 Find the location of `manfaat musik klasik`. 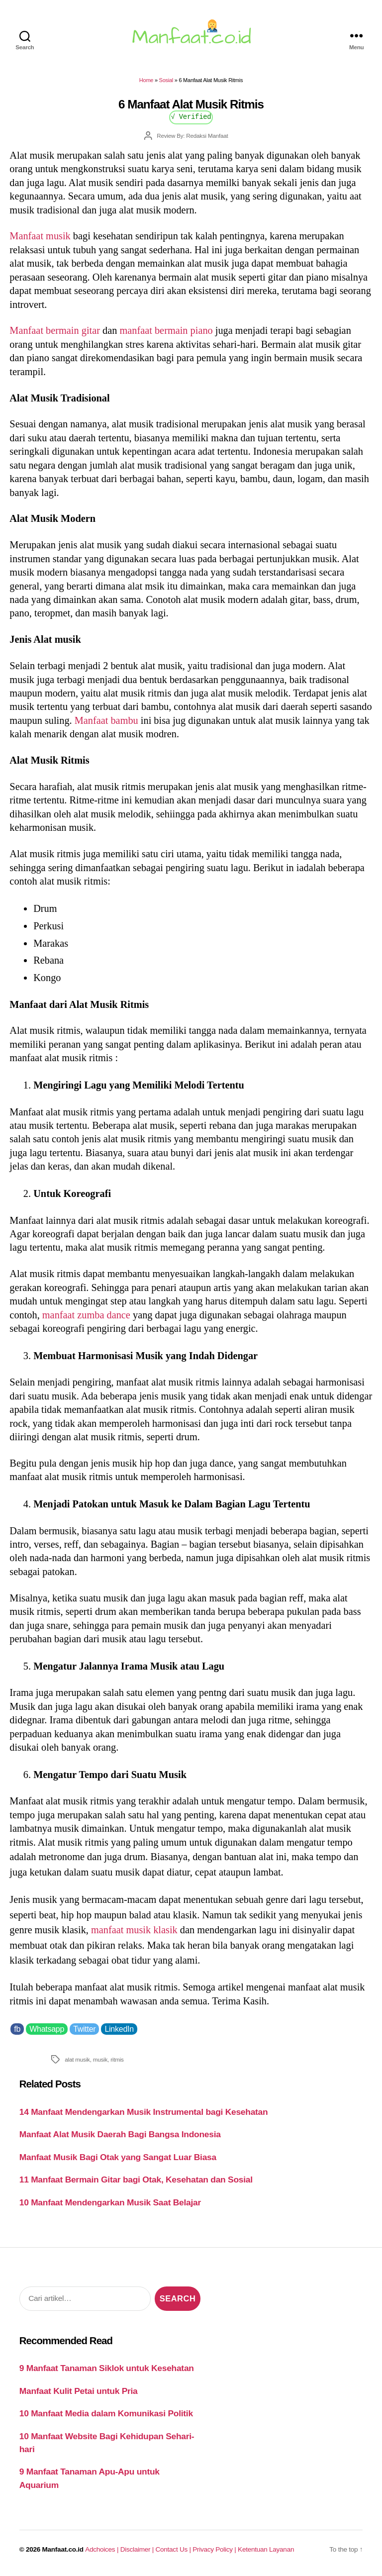

manfaat musik klasik is located at coordinates (134, 1929).